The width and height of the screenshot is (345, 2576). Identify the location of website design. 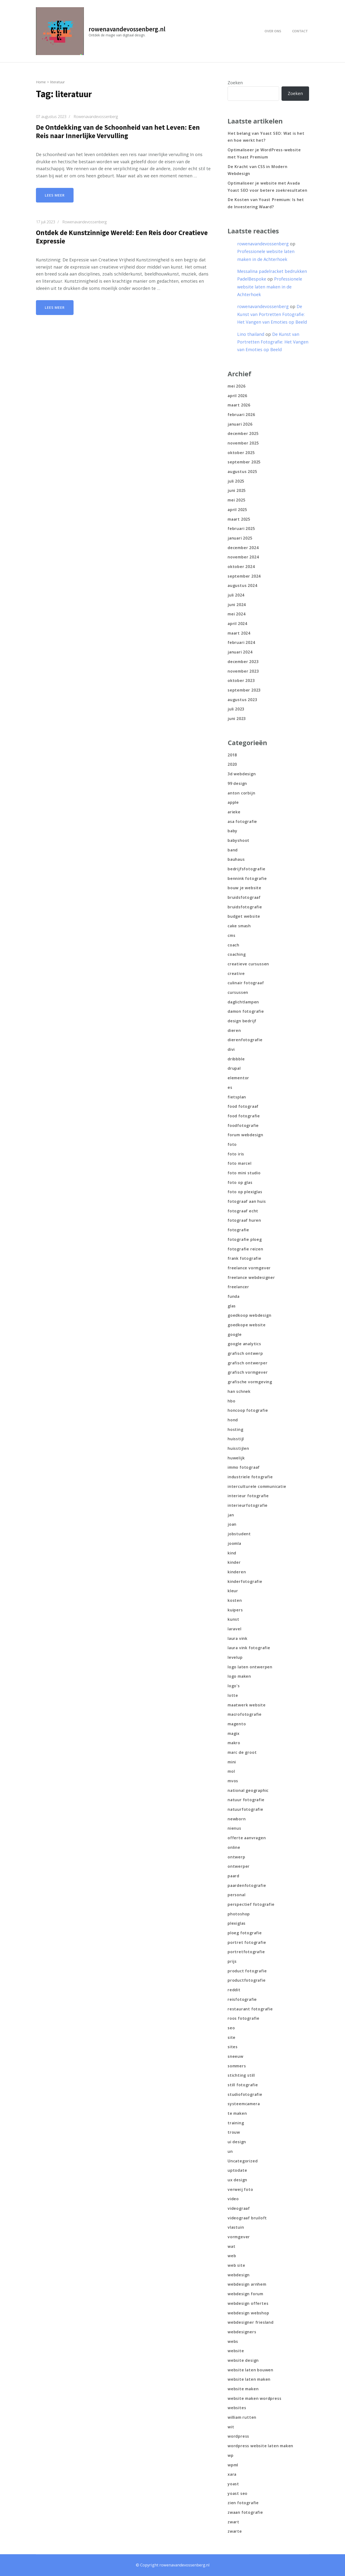
(243, 2360).